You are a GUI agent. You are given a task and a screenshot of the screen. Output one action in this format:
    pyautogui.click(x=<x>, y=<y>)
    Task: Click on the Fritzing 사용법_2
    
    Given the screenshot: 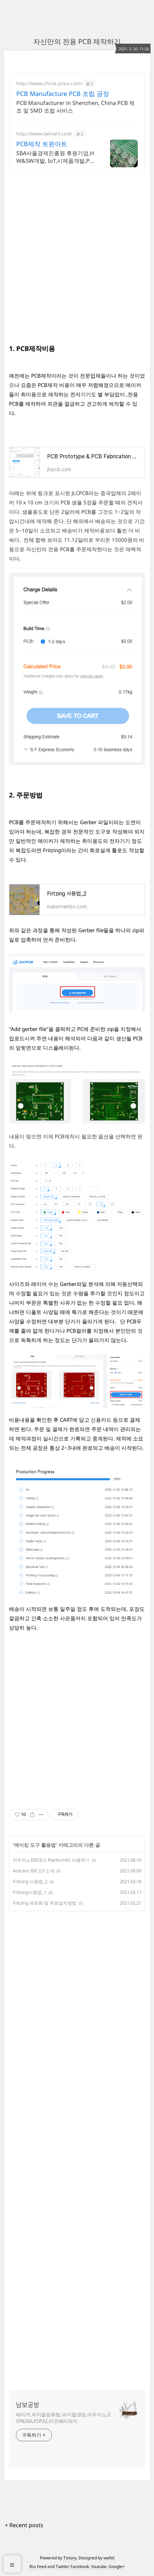 What is the action you would take?
    pyautogui.click(x=30, y=1881)
    